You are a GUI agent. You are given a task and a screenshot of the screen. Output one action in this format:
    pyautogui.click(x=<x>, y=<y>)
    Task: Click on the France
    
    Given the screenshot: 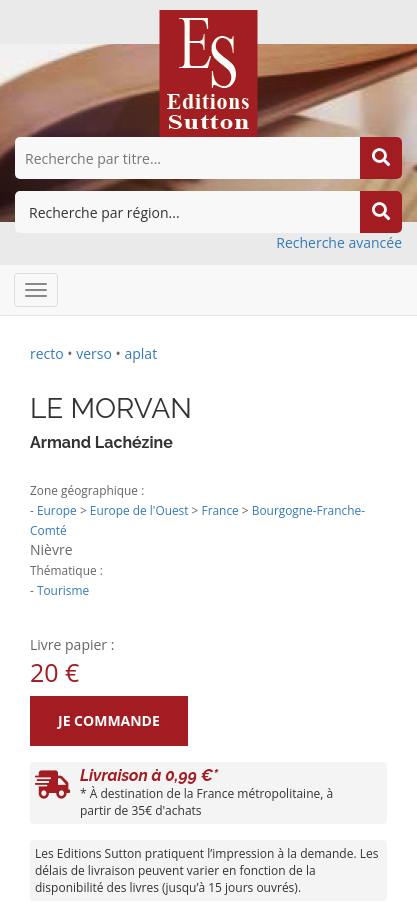 What is the action you would take?
    pyautogui.click(x=220, y=510)
    